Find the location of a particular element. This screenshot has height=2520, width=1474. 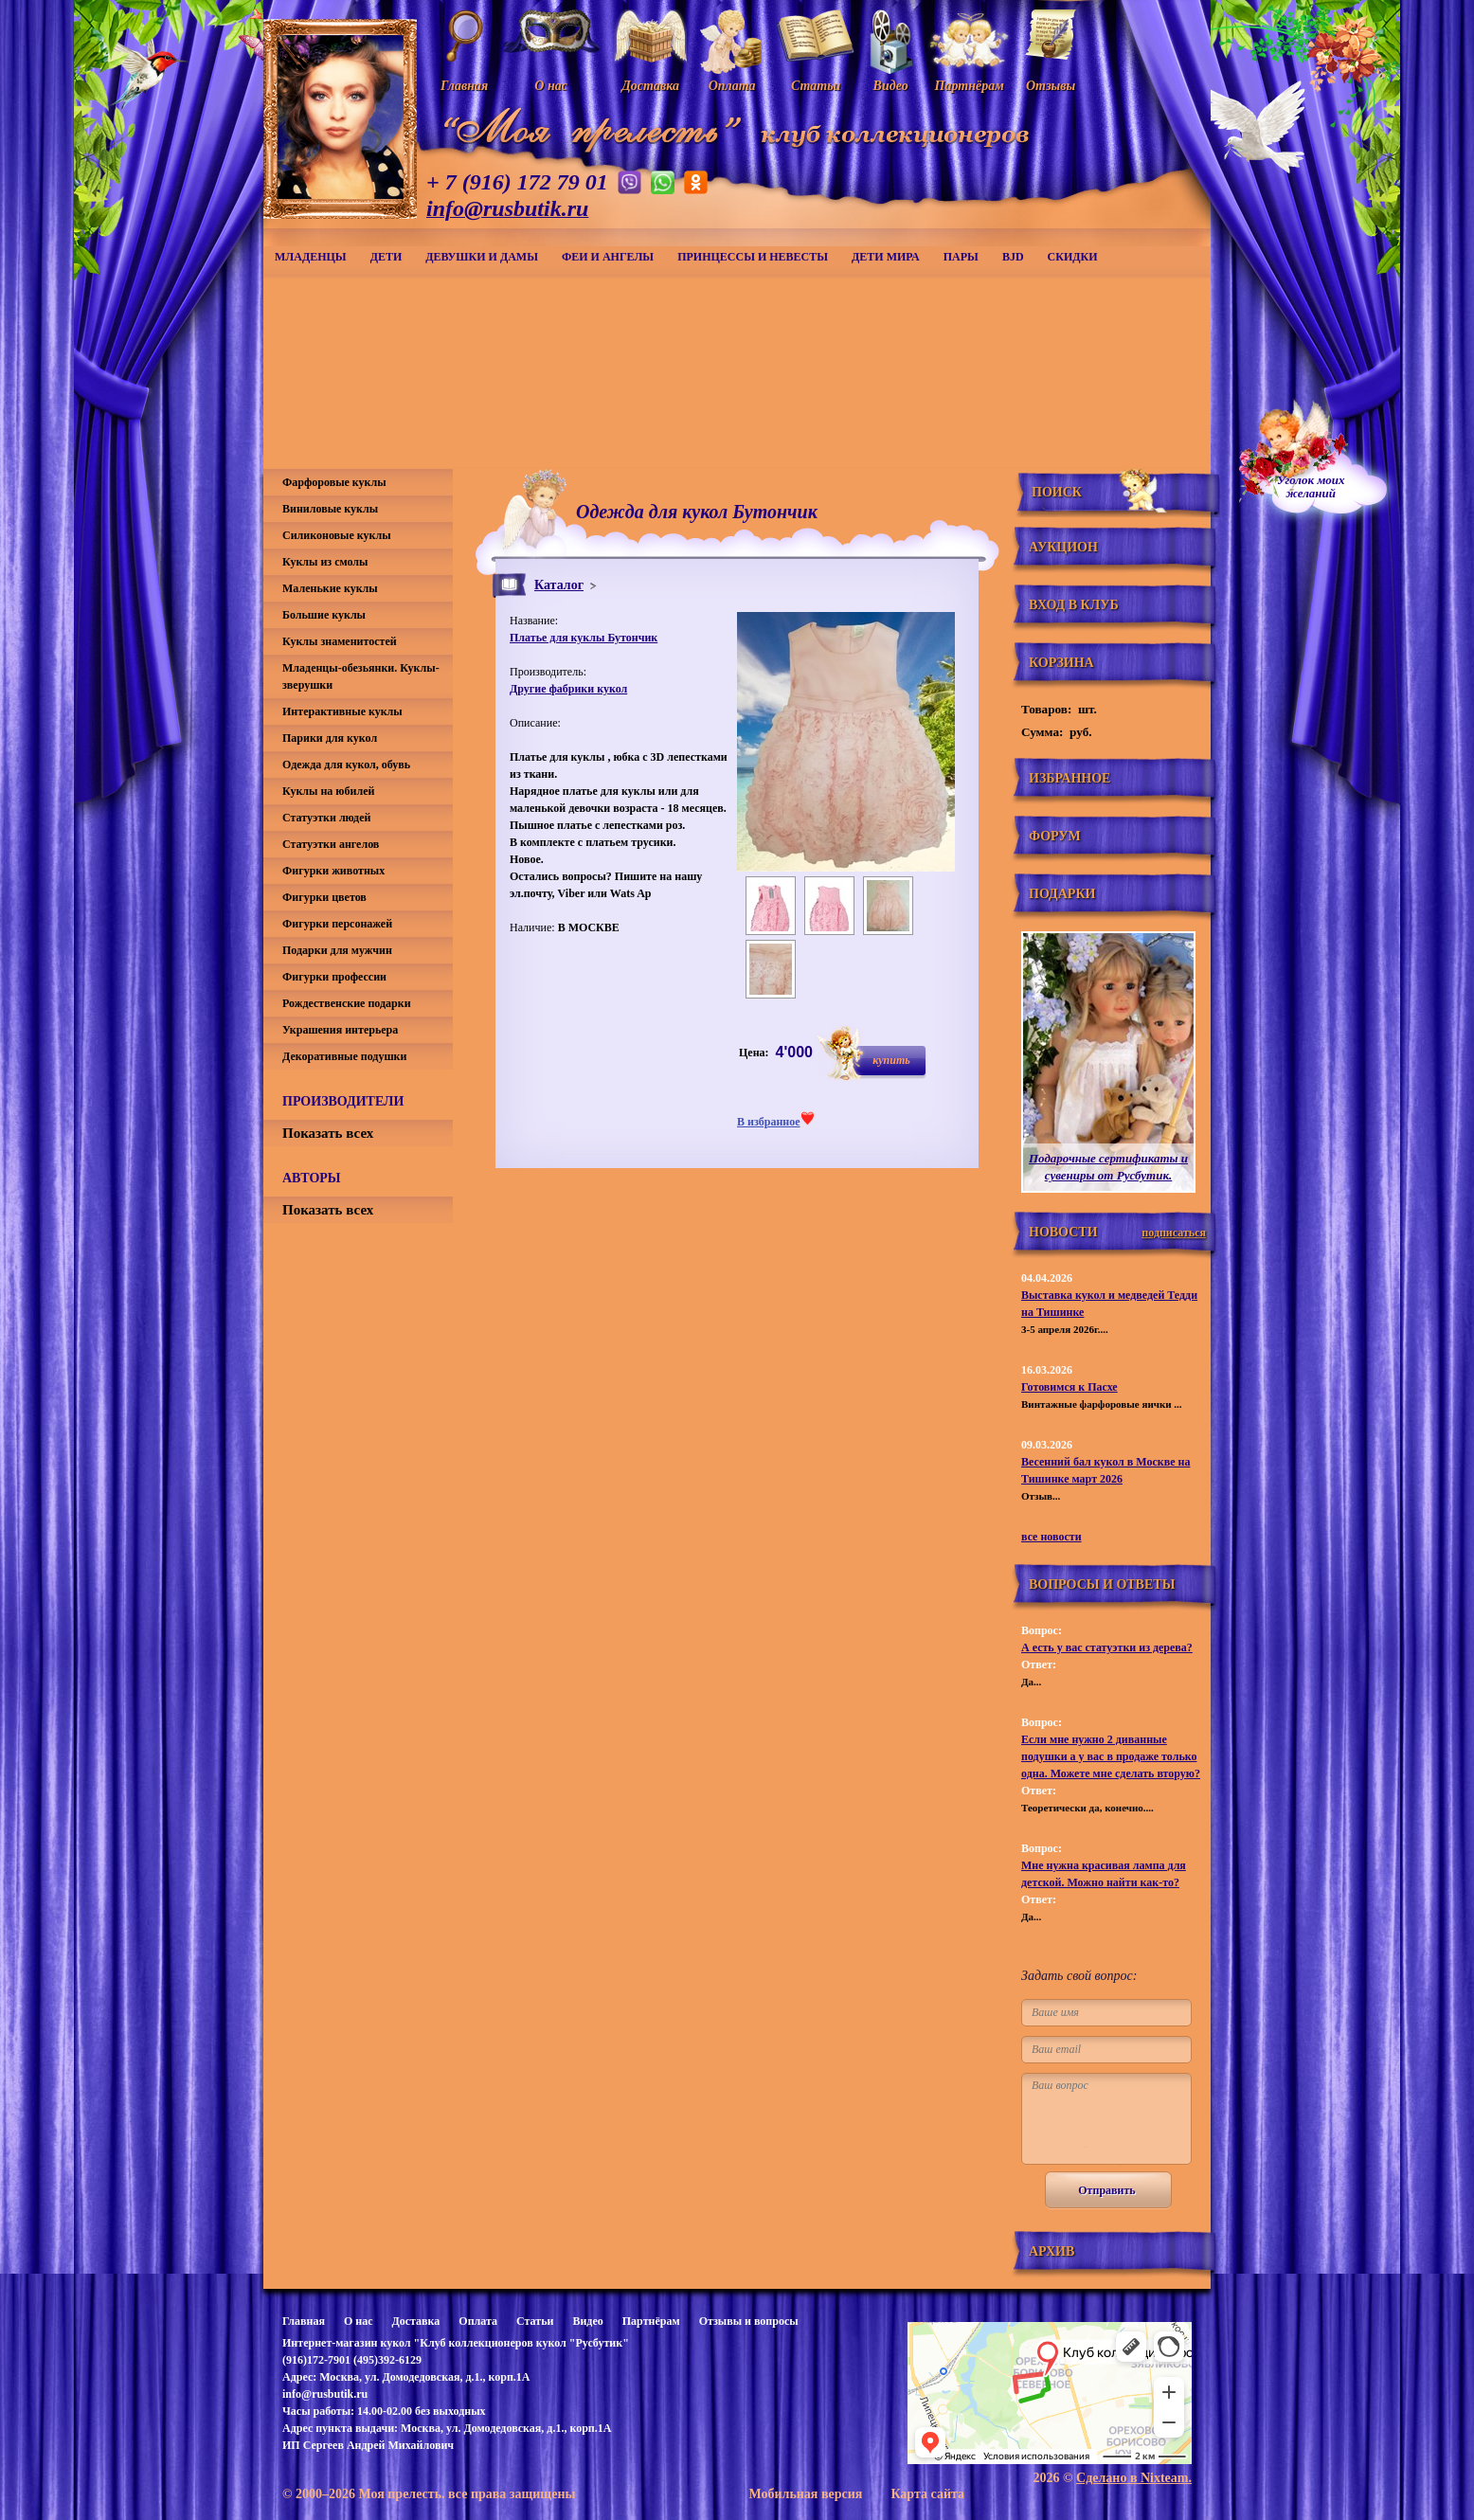

Статуэтки ангелов is located at coordinates (330, 844).